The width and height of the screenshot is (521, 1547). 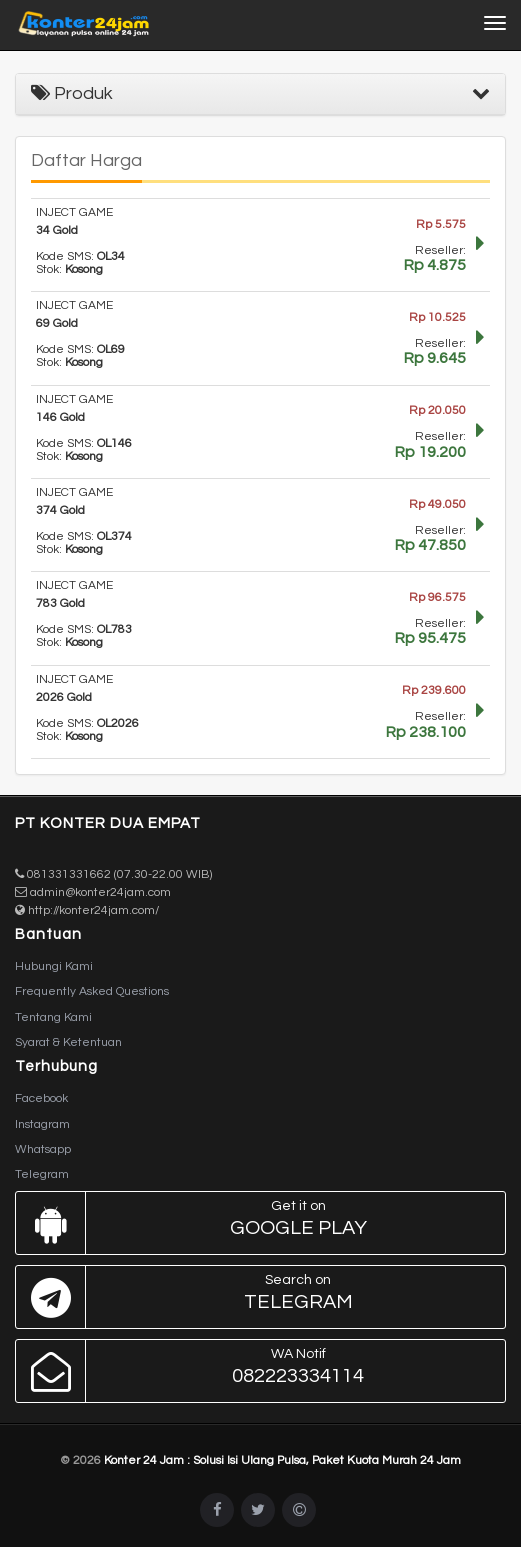 I want to click on Telegram, so click(x=42, y=1174).